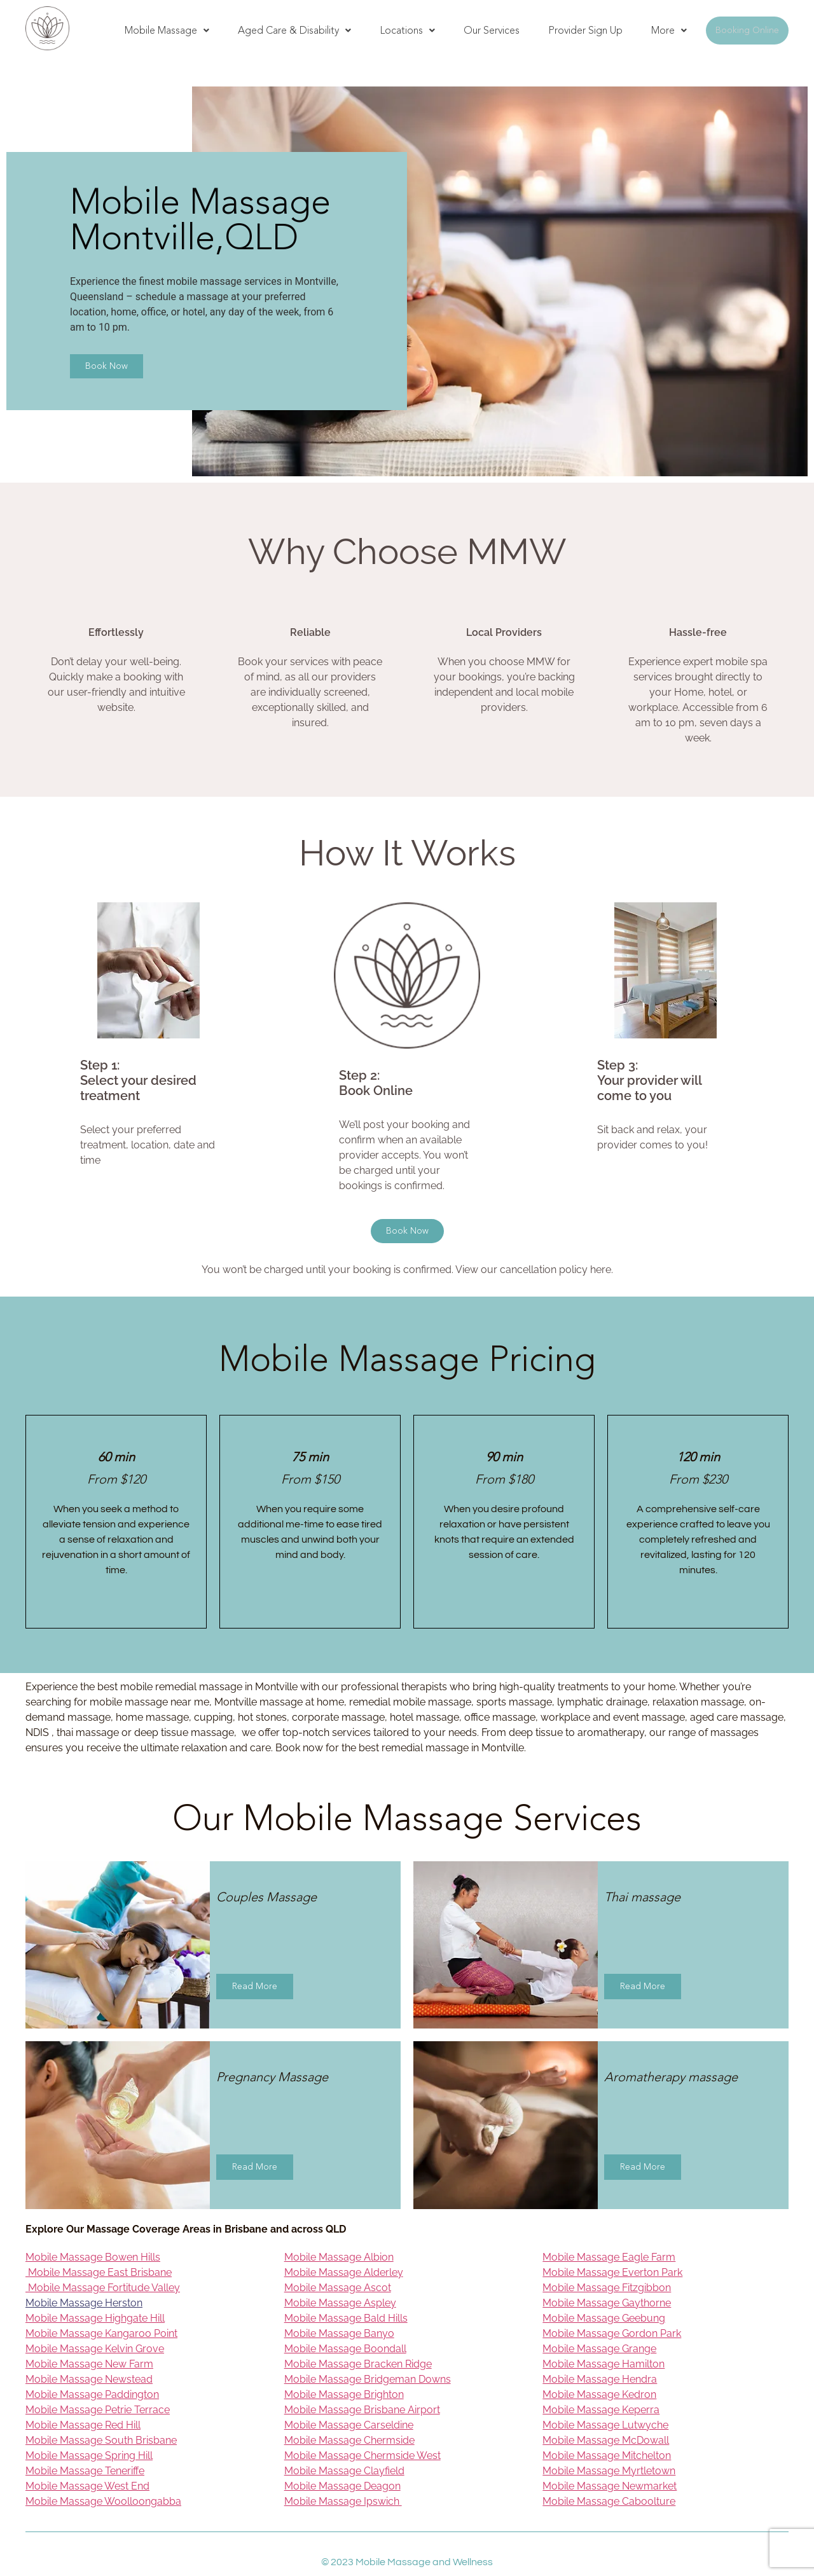 The image size is (814, 2576). I want to click on [button], so click(167, 30).